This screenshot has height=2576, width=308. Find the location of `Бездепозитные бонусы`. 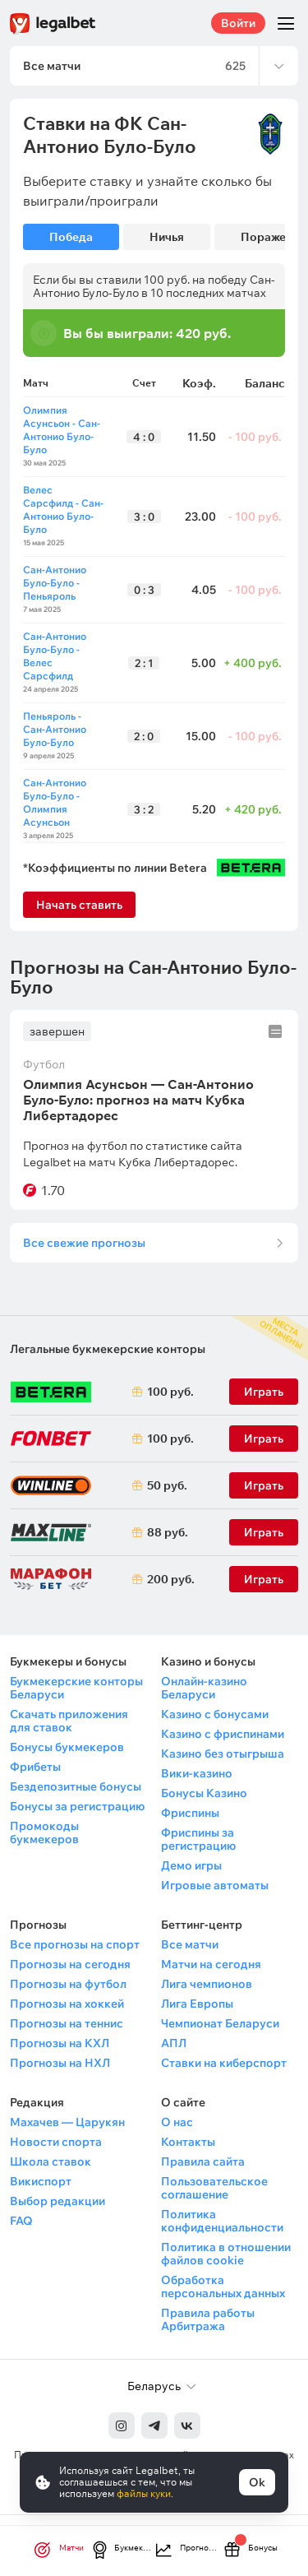

Бездепозитные бонусы is located at coordinates (75, 1786).